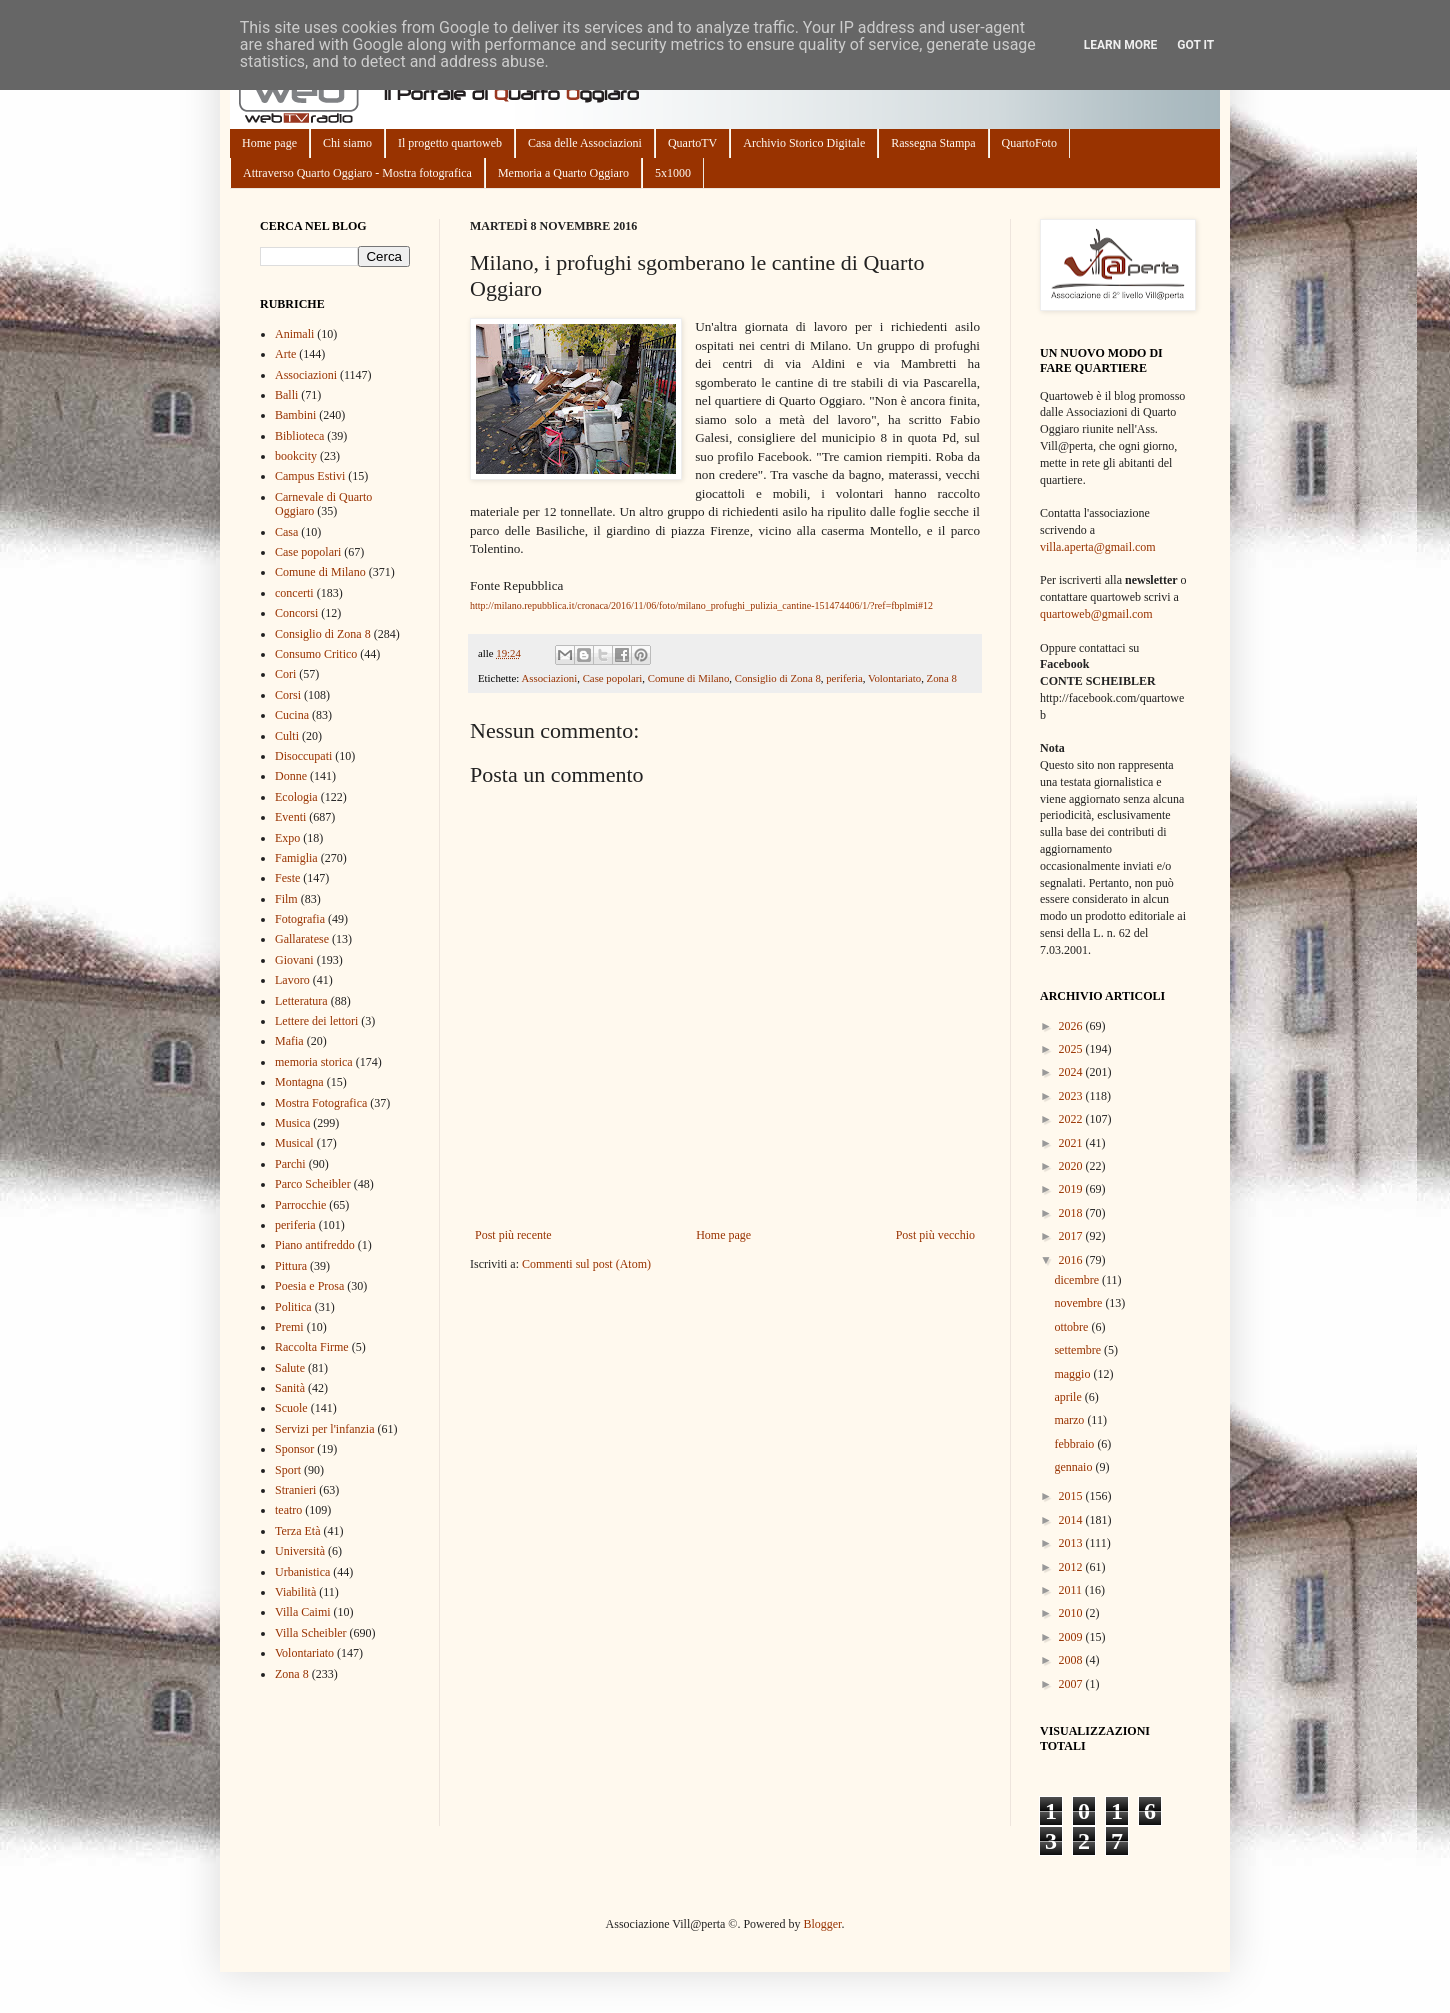 Image resolution: width=1450 pixels, height=2013 pixels. Describe the element at coordinates (1096, 614) in the screenshot. I see `quartoweb@gmail.com` at that location.